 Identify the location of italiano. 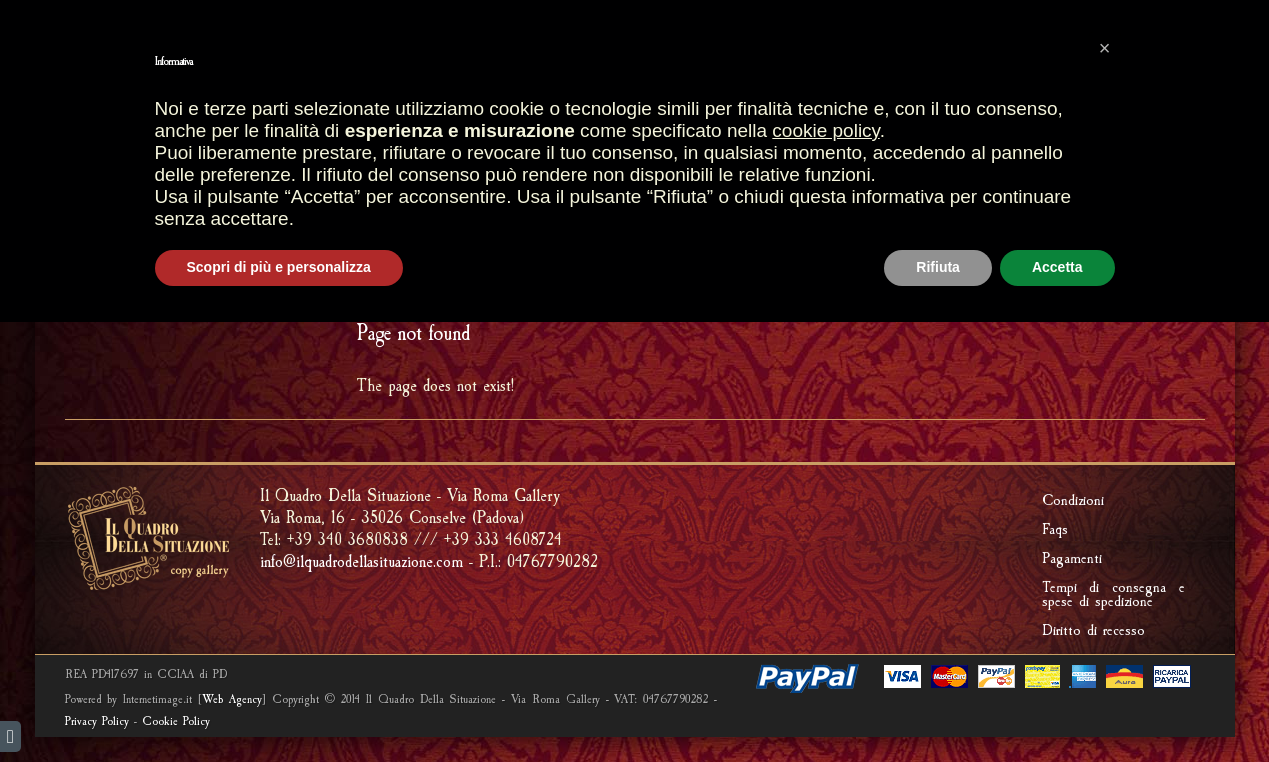
(102, 17).